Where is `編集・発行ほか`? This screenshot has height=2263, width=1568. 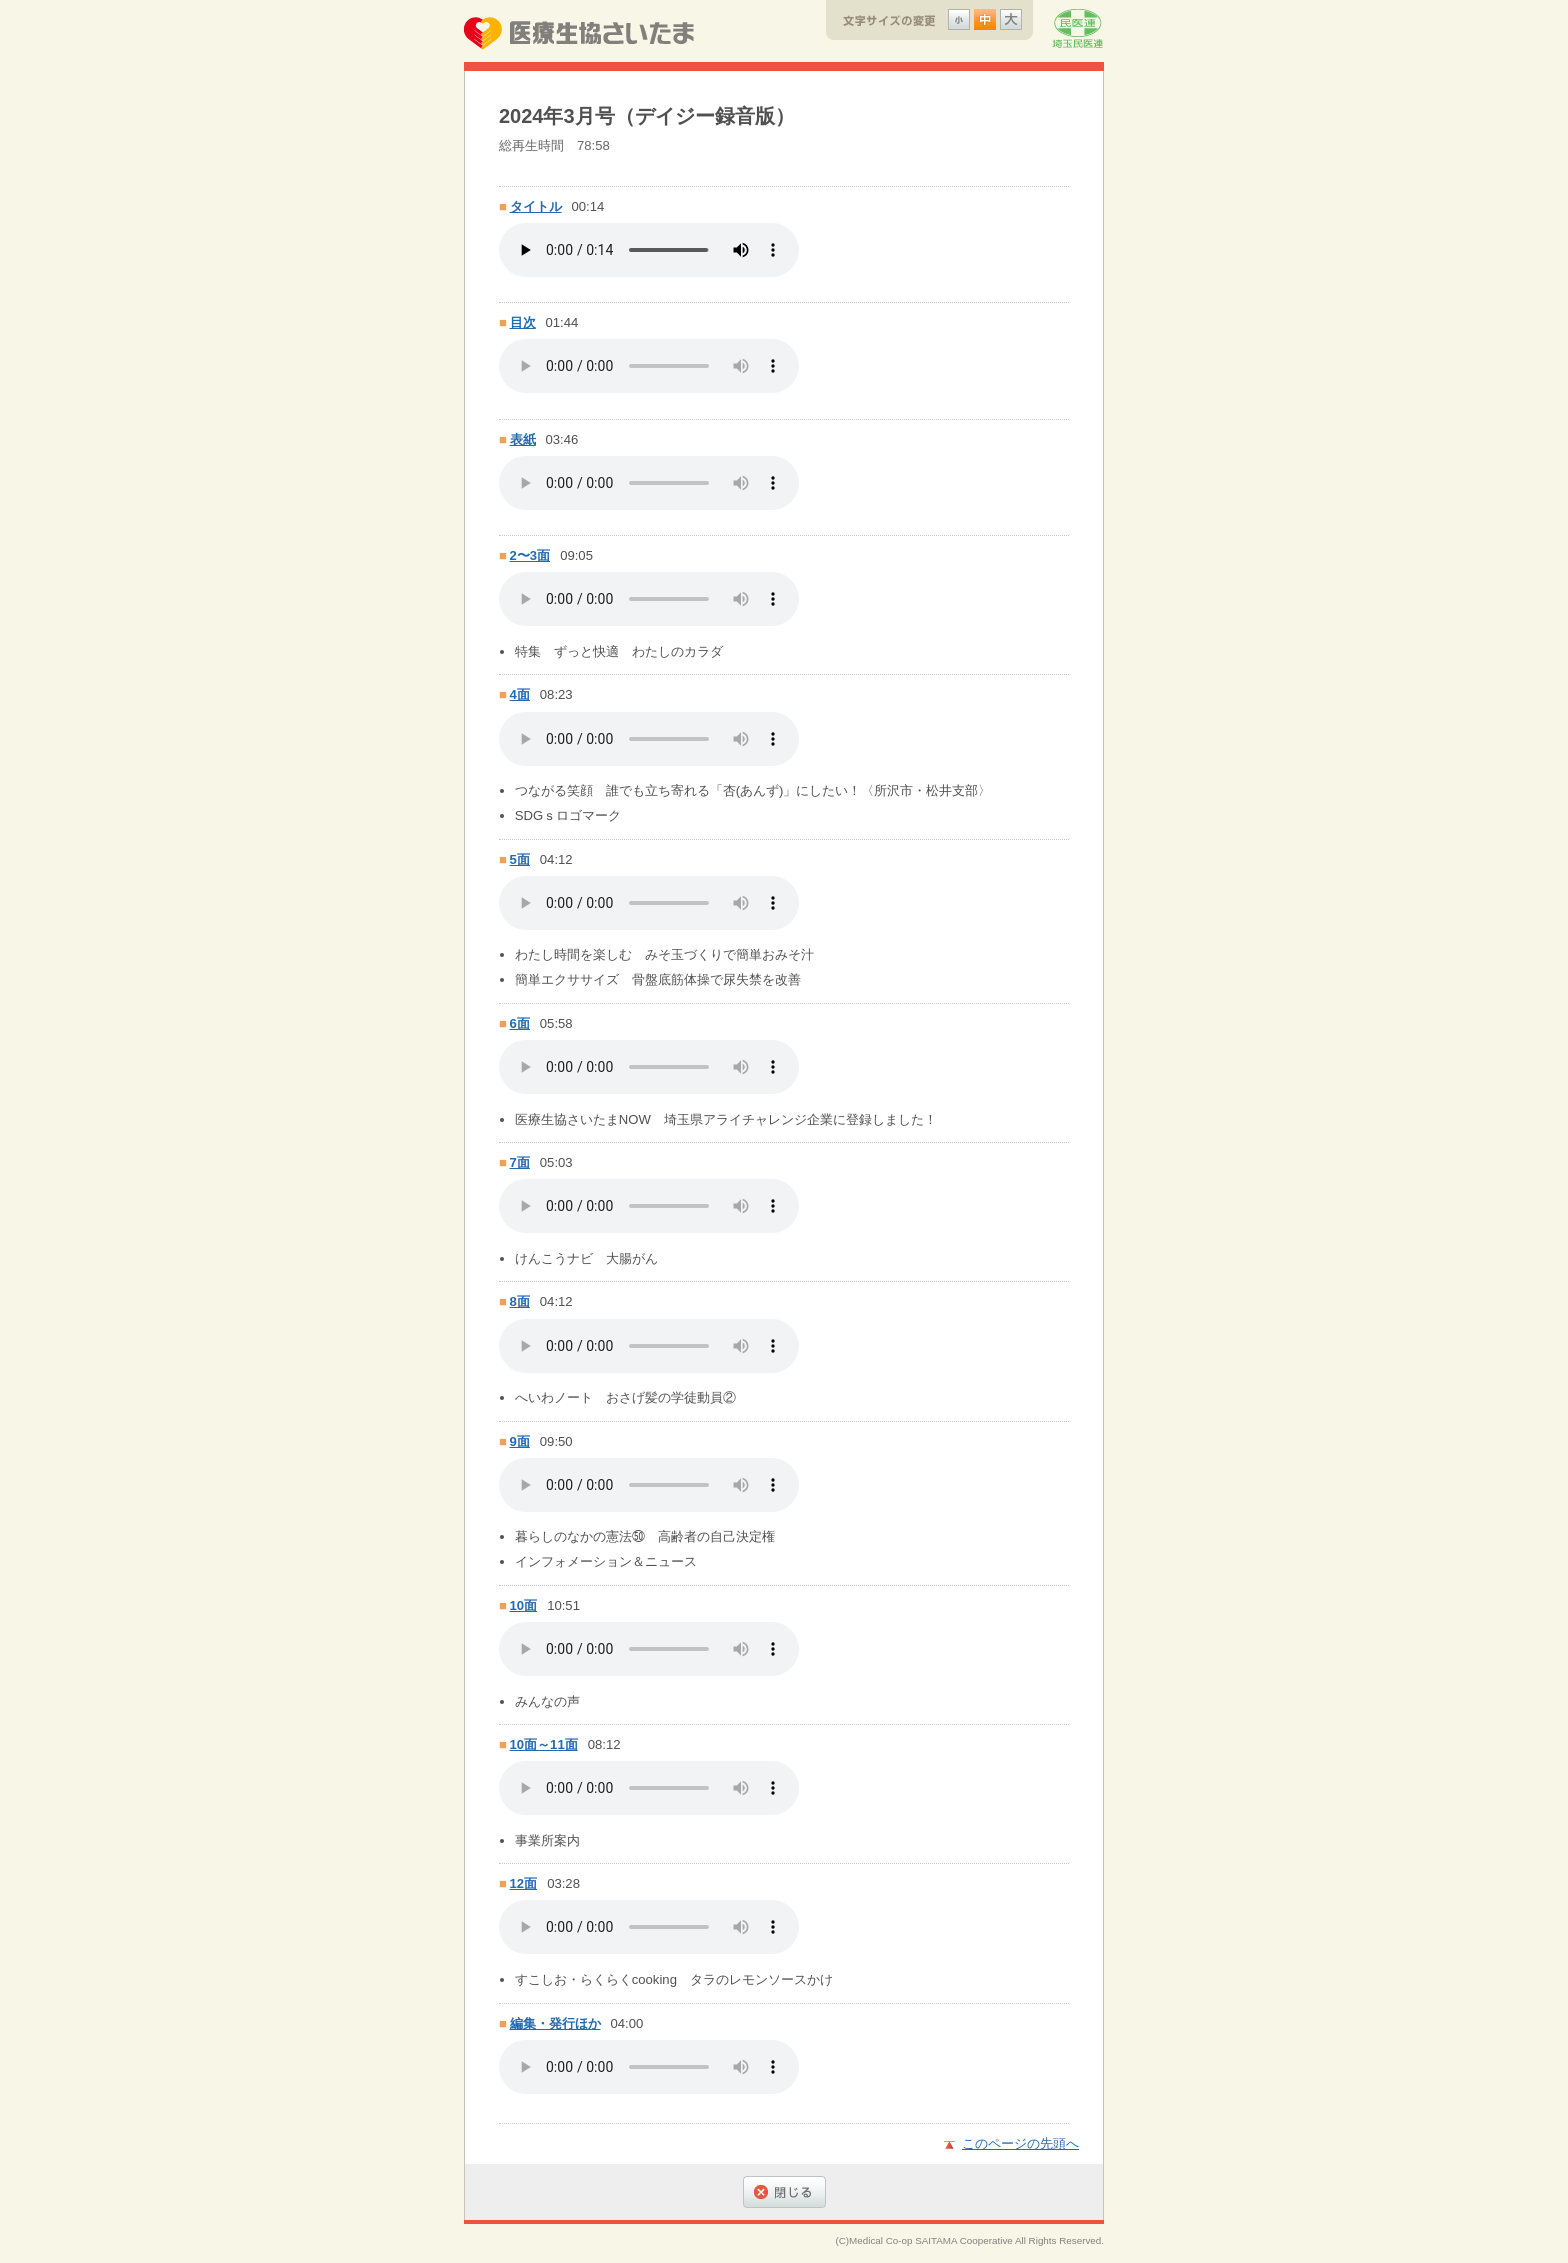
編集・発行ほか is located at coordinates (555, 2023).